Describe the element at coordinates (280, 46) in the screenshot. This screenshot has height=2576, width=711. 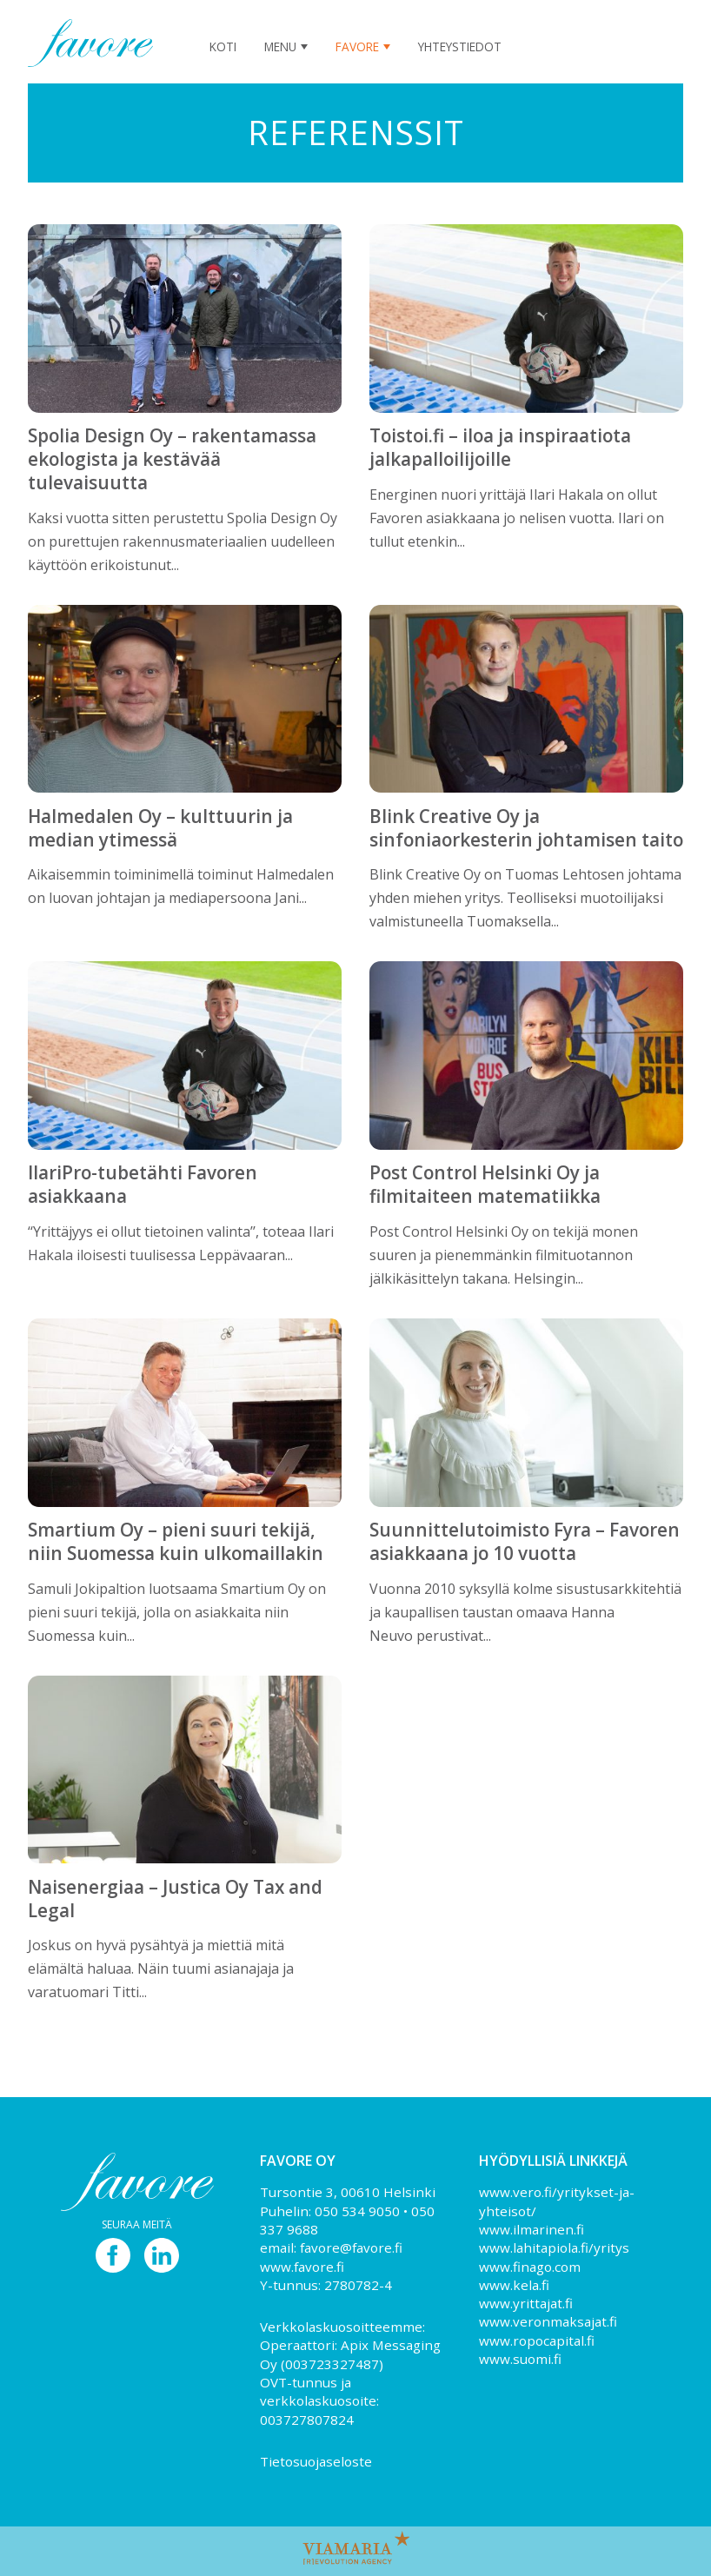
I see `Menu` at that location.